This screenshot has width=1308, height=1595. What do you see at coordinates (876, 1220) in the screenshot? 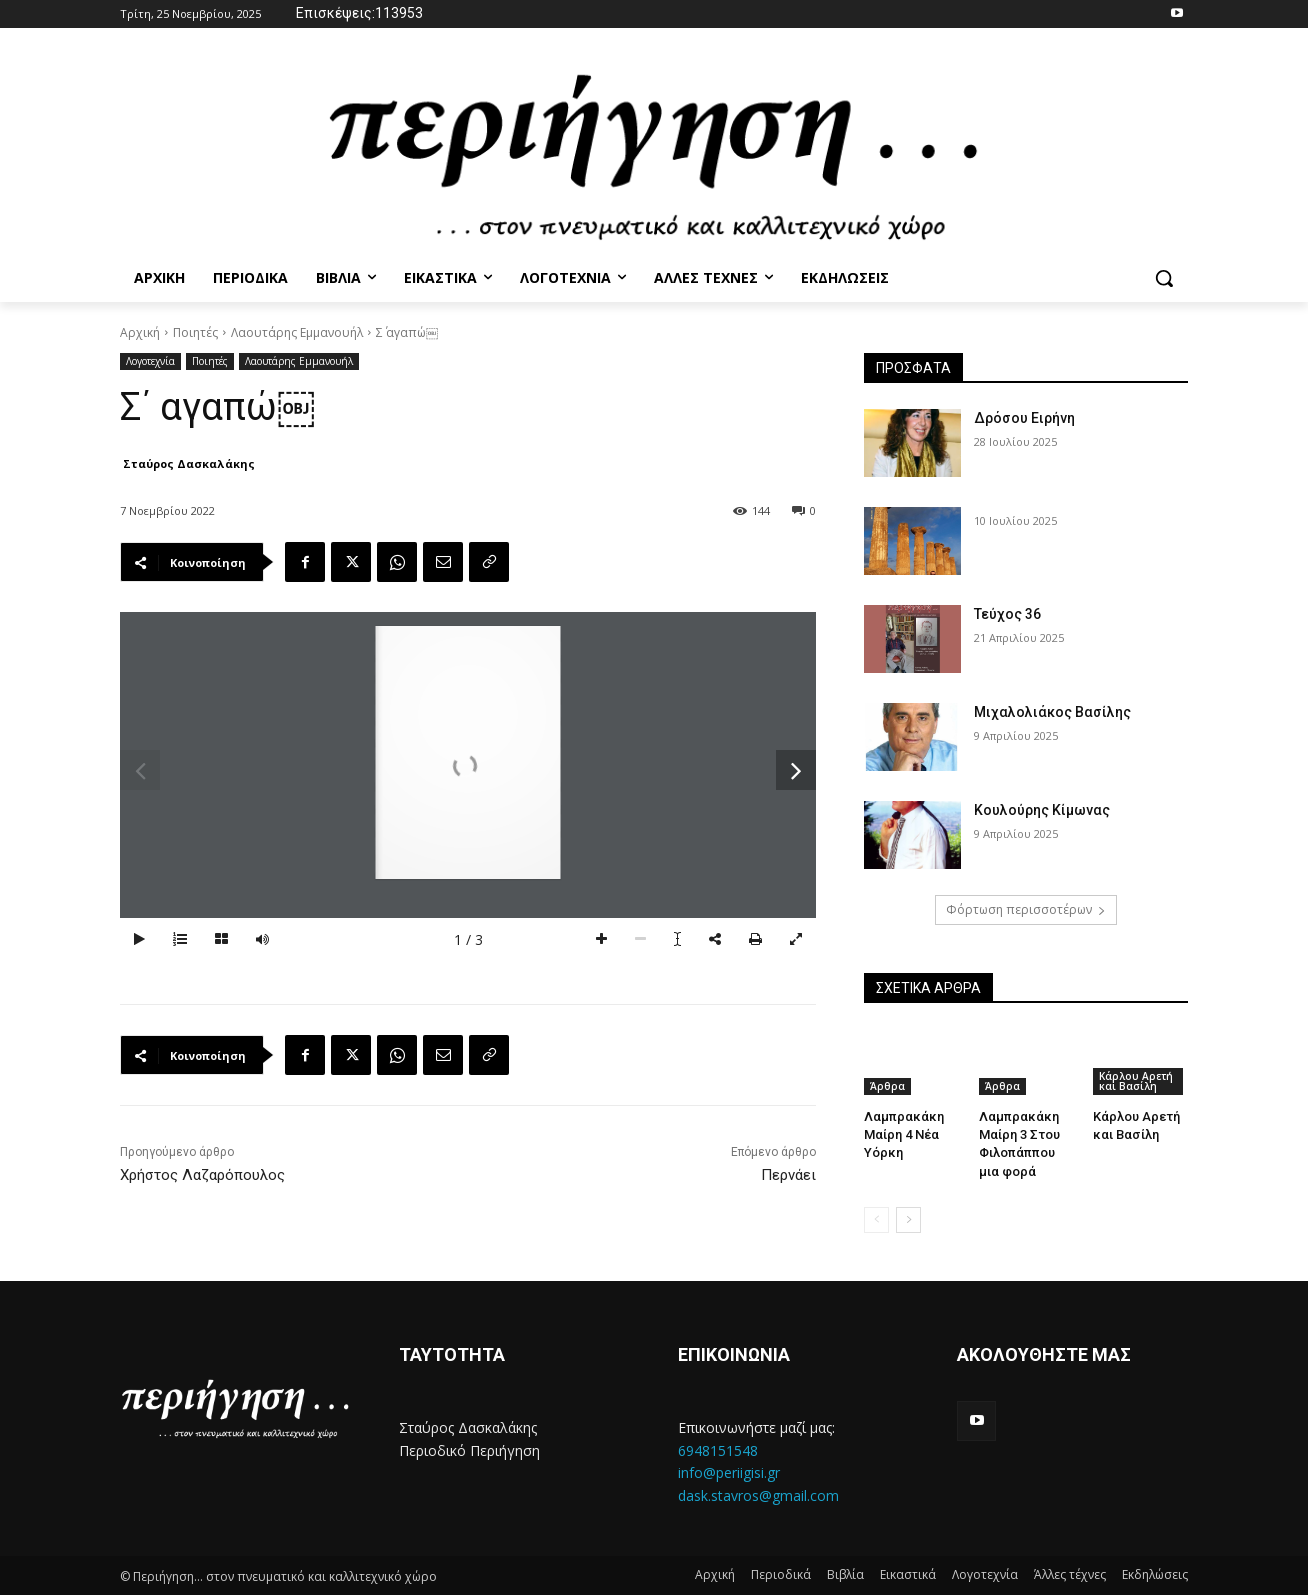
I see `[prev-page]` at bounding box center [876, 1220].